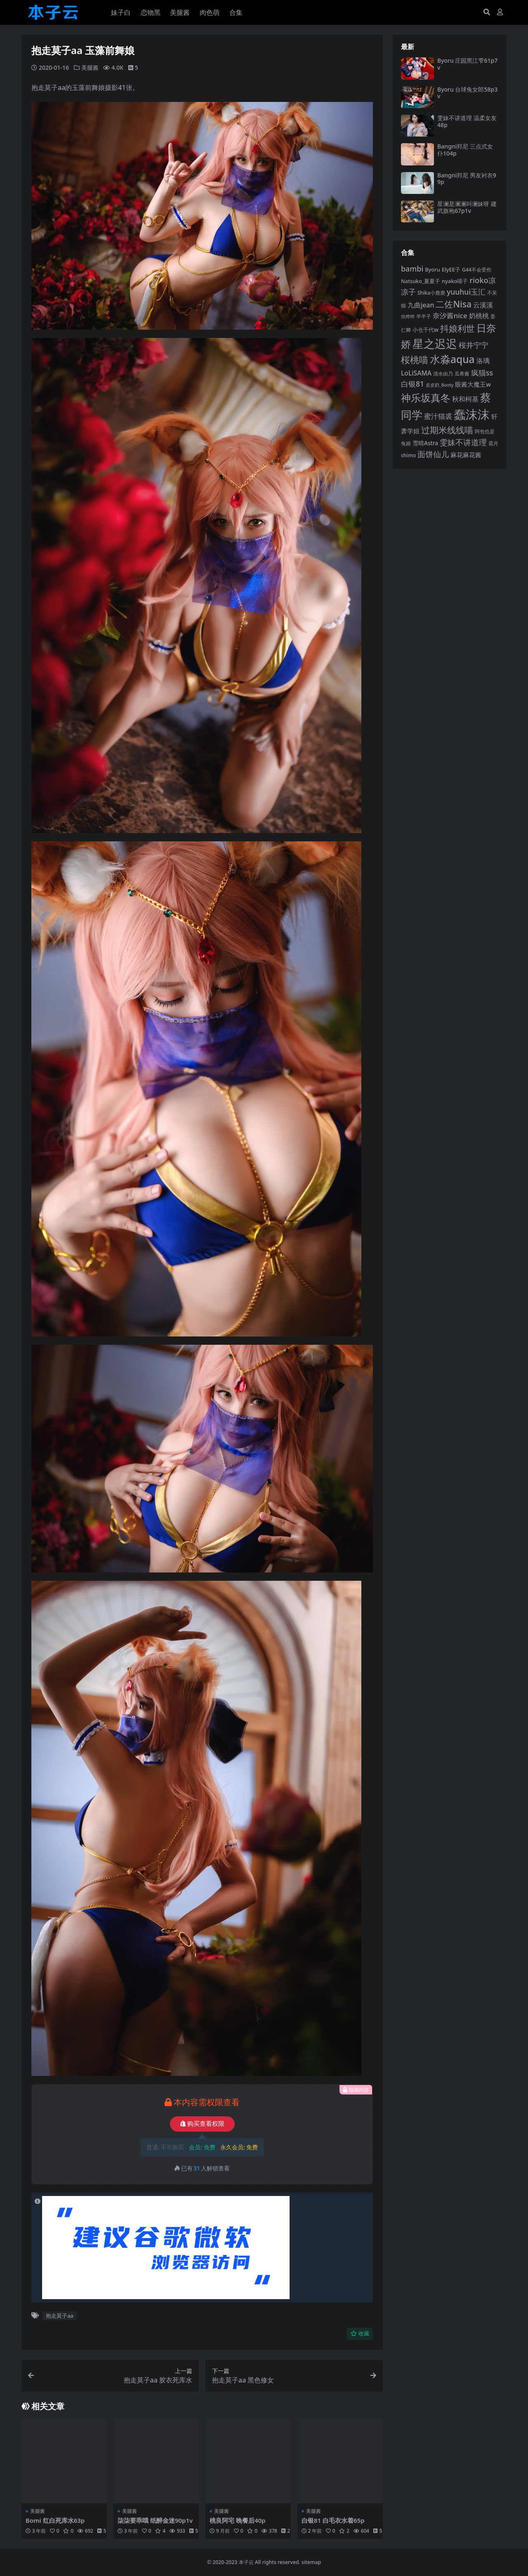 The width and height of the screenshot is (528, 2576). I want to click on bambi [bambi (133 项)], so click(412, 269).